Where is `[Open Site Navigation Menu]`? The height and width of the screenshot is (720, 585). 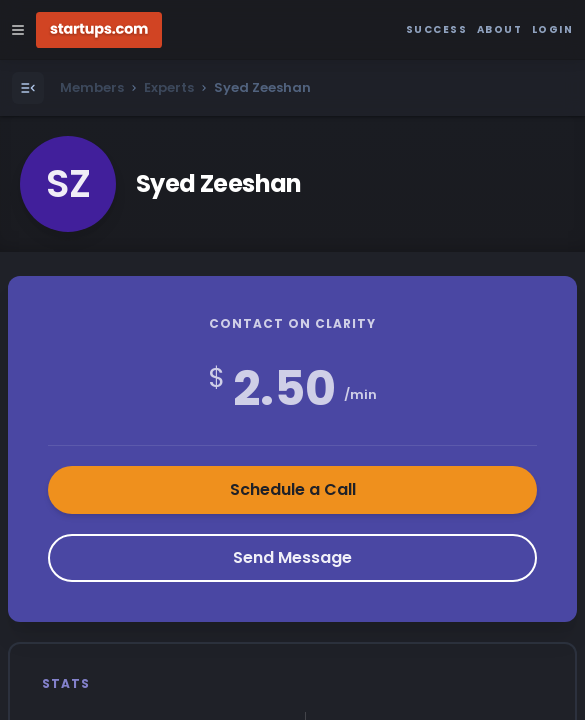 [Open Site Navigation Menu] is located at coordinates (18, 30).